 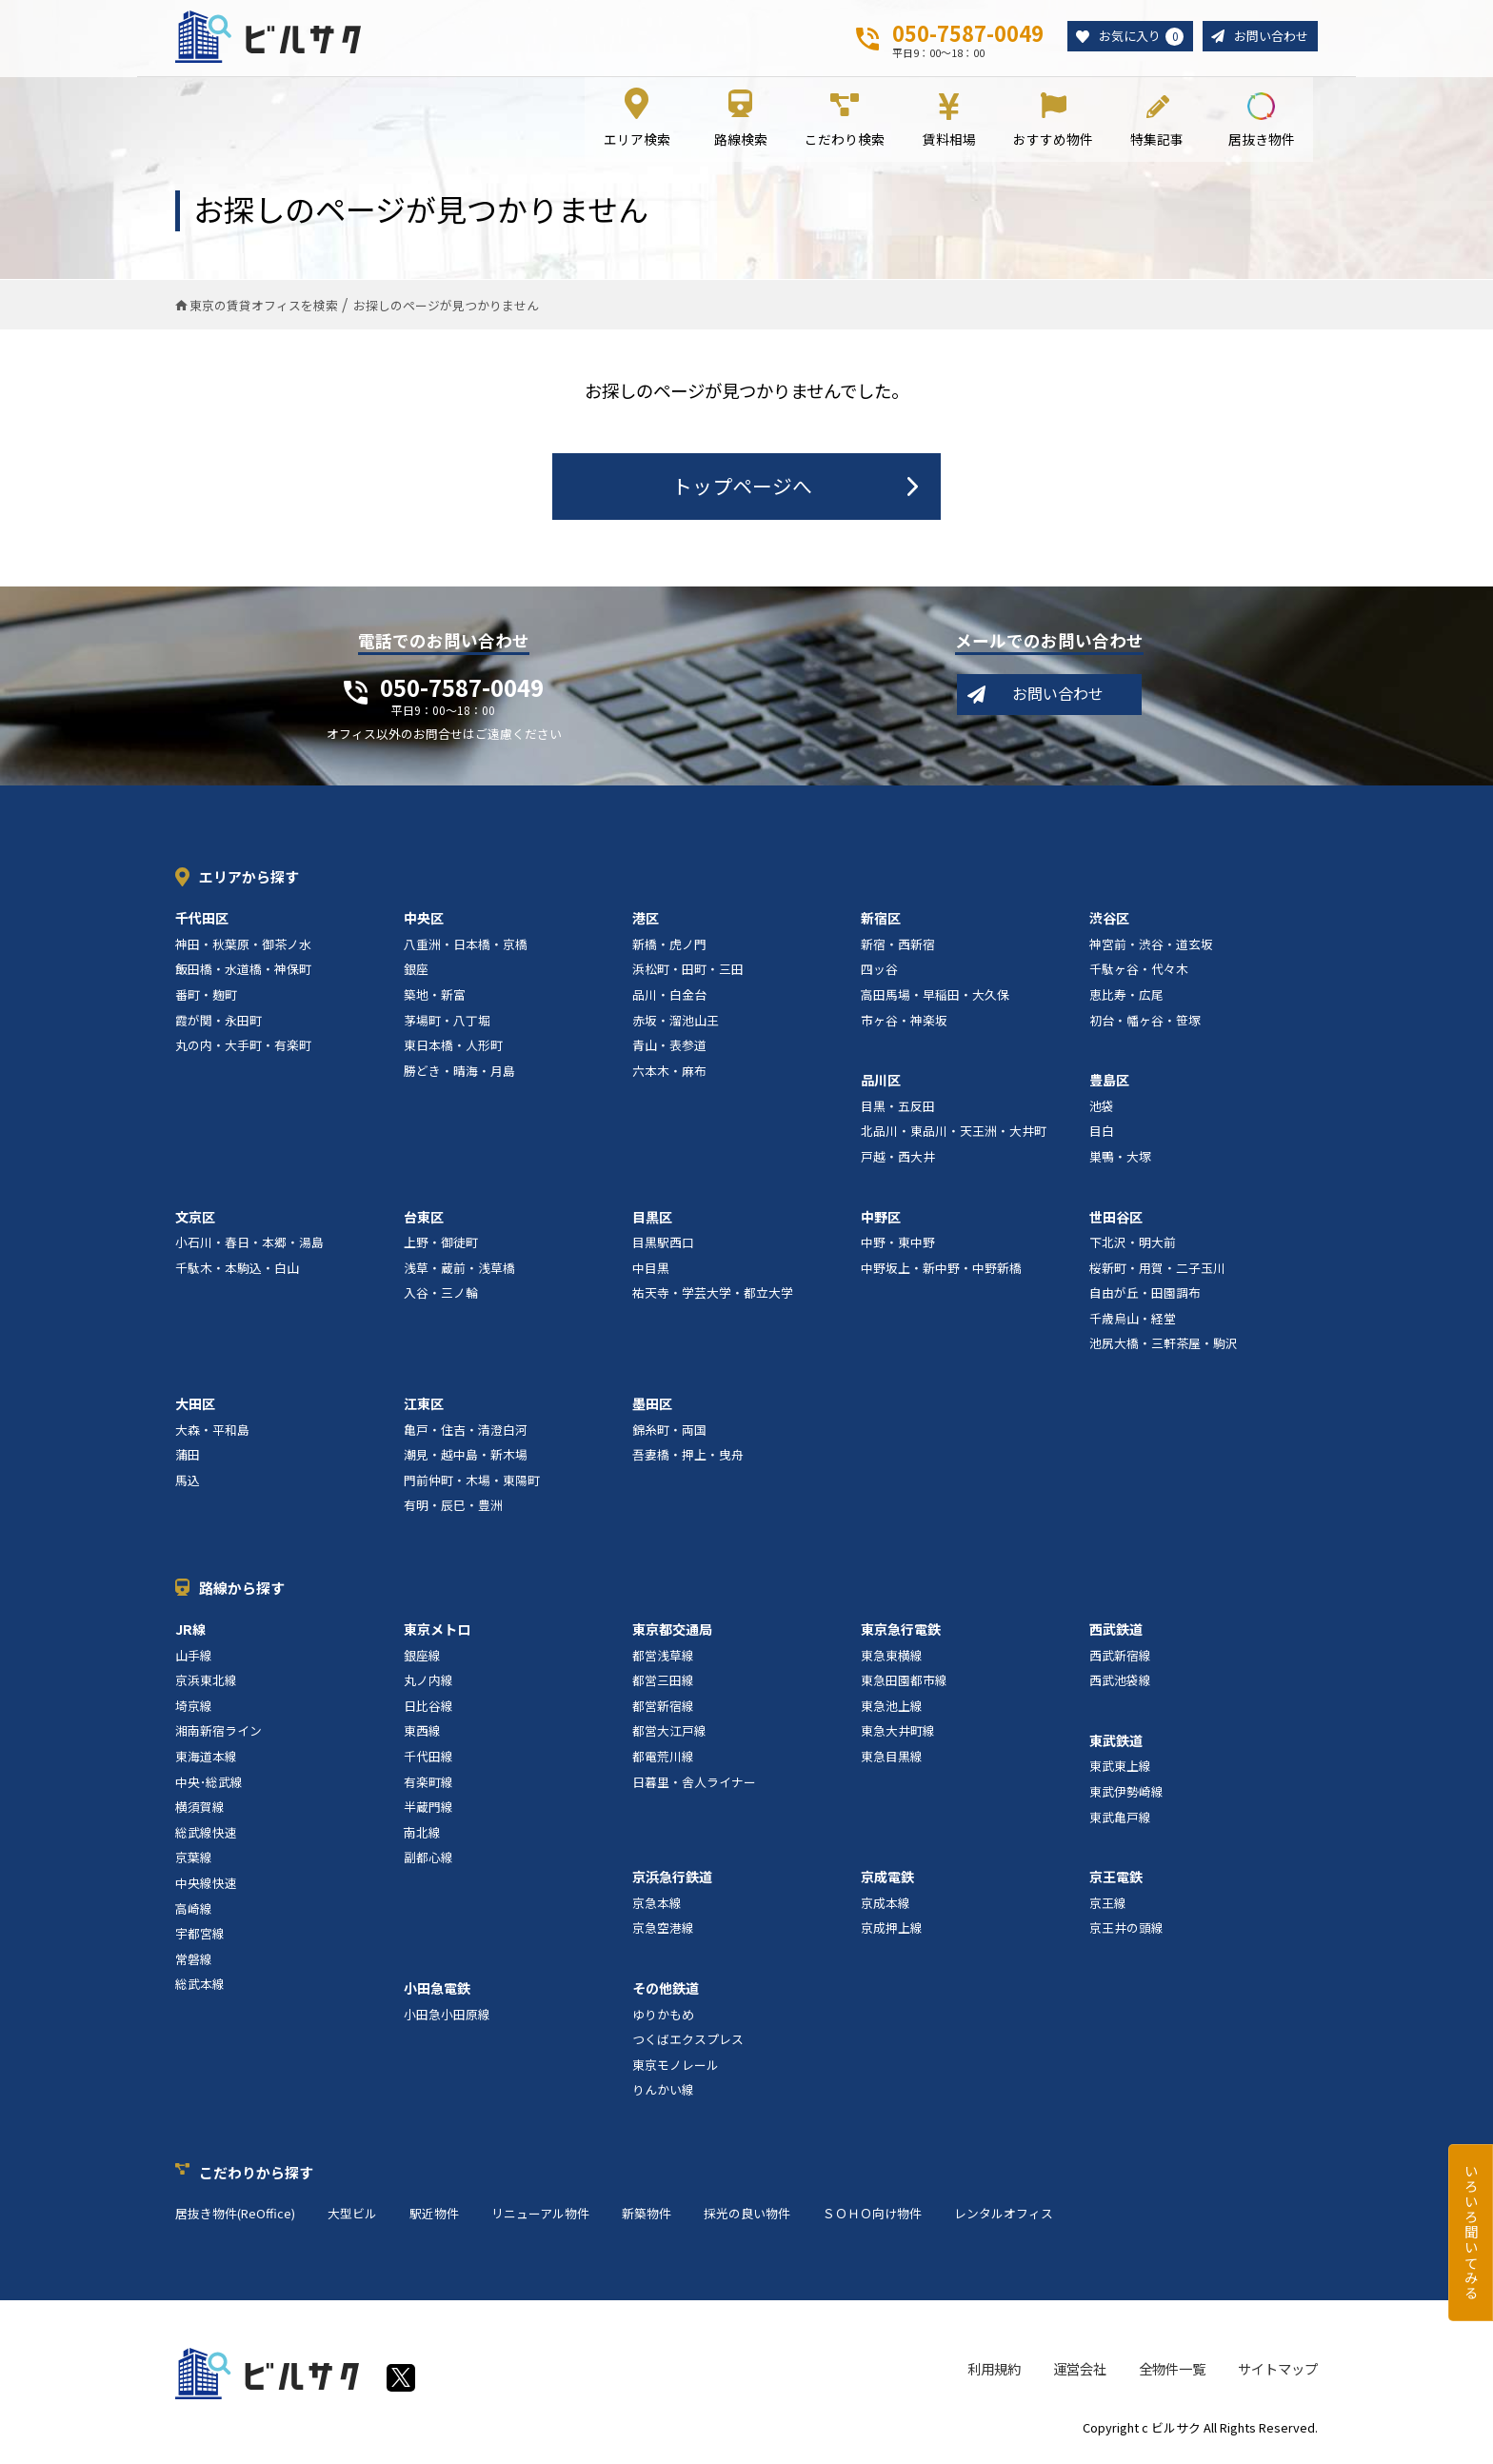 What do you see at coordinates (428, 1785) in the screenshot?
I see `有楽町線` at bounding box center [428, 1785].